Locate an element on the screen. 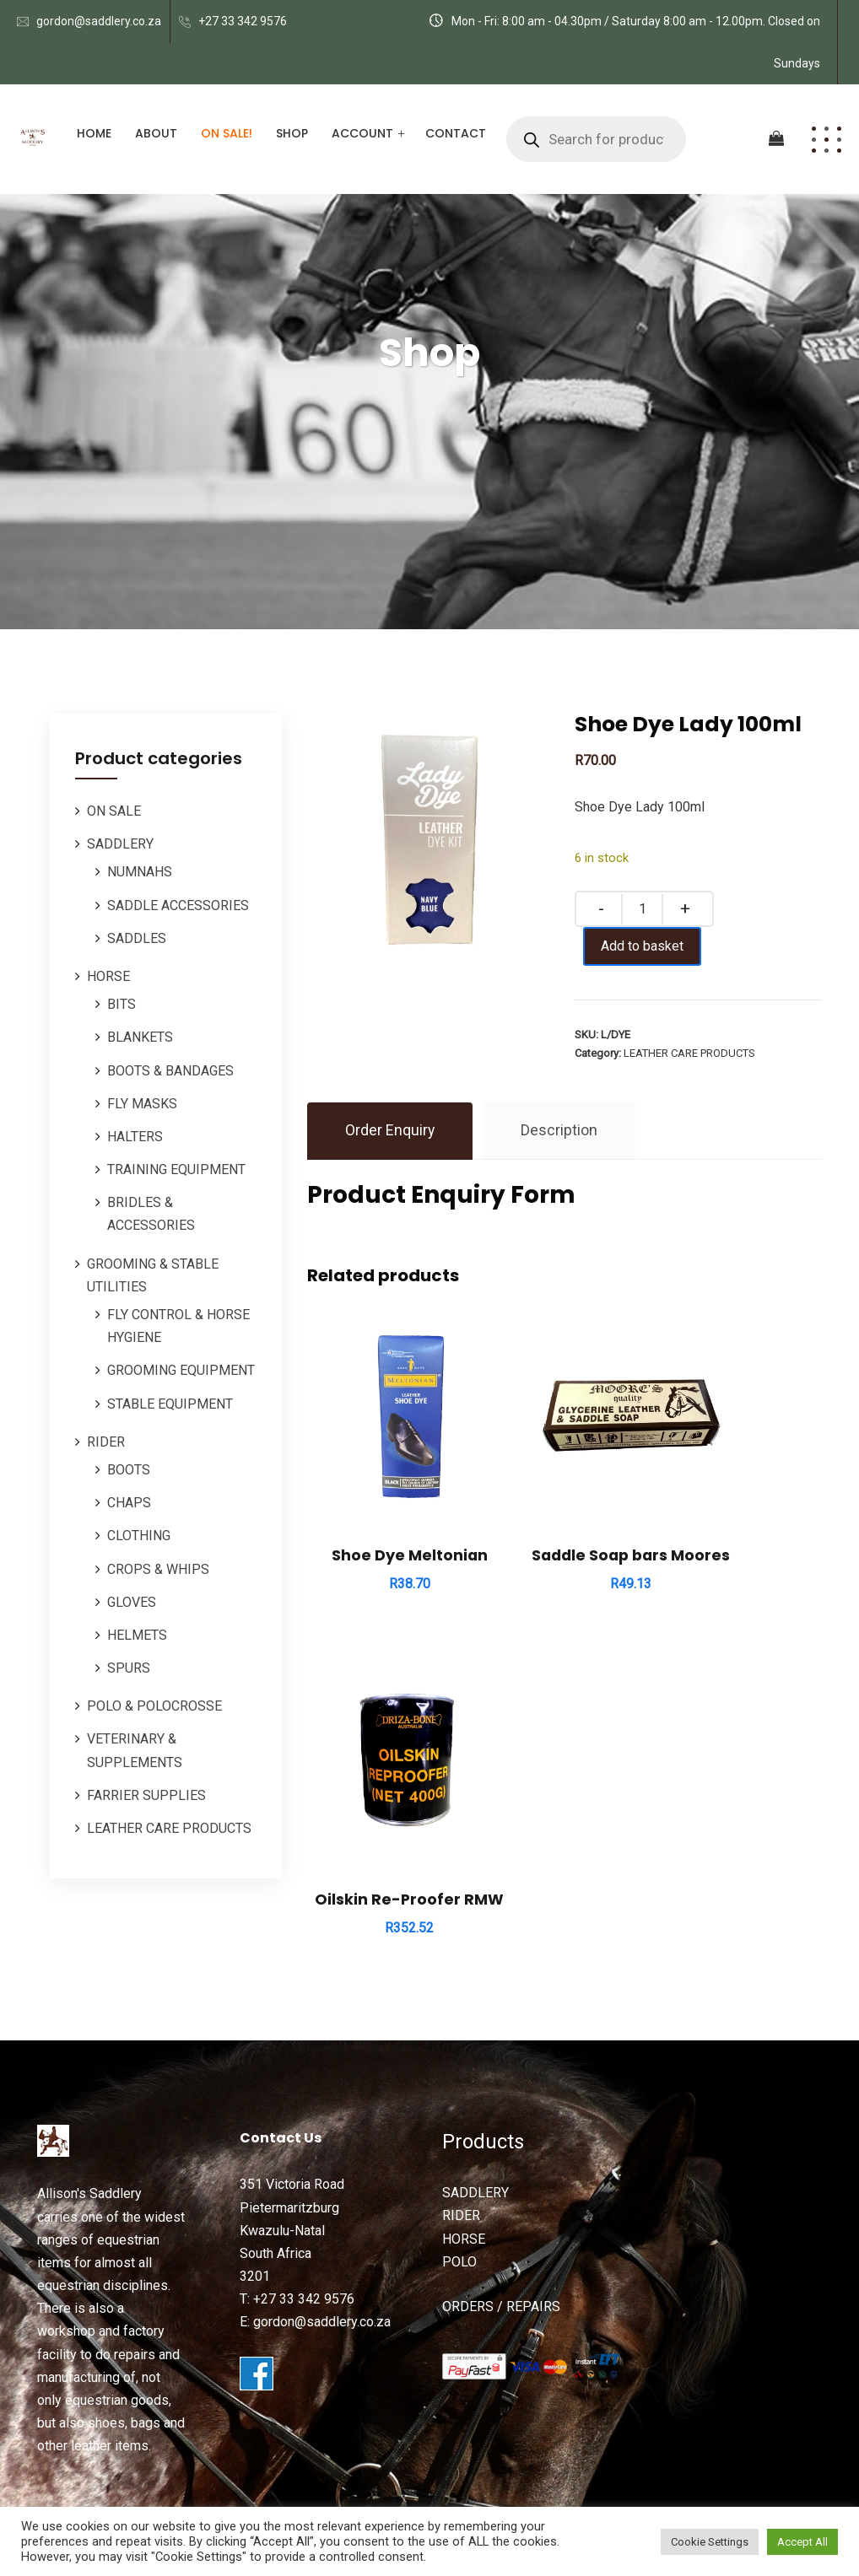  Accept All [button] is located at coordinates (802, 2542).